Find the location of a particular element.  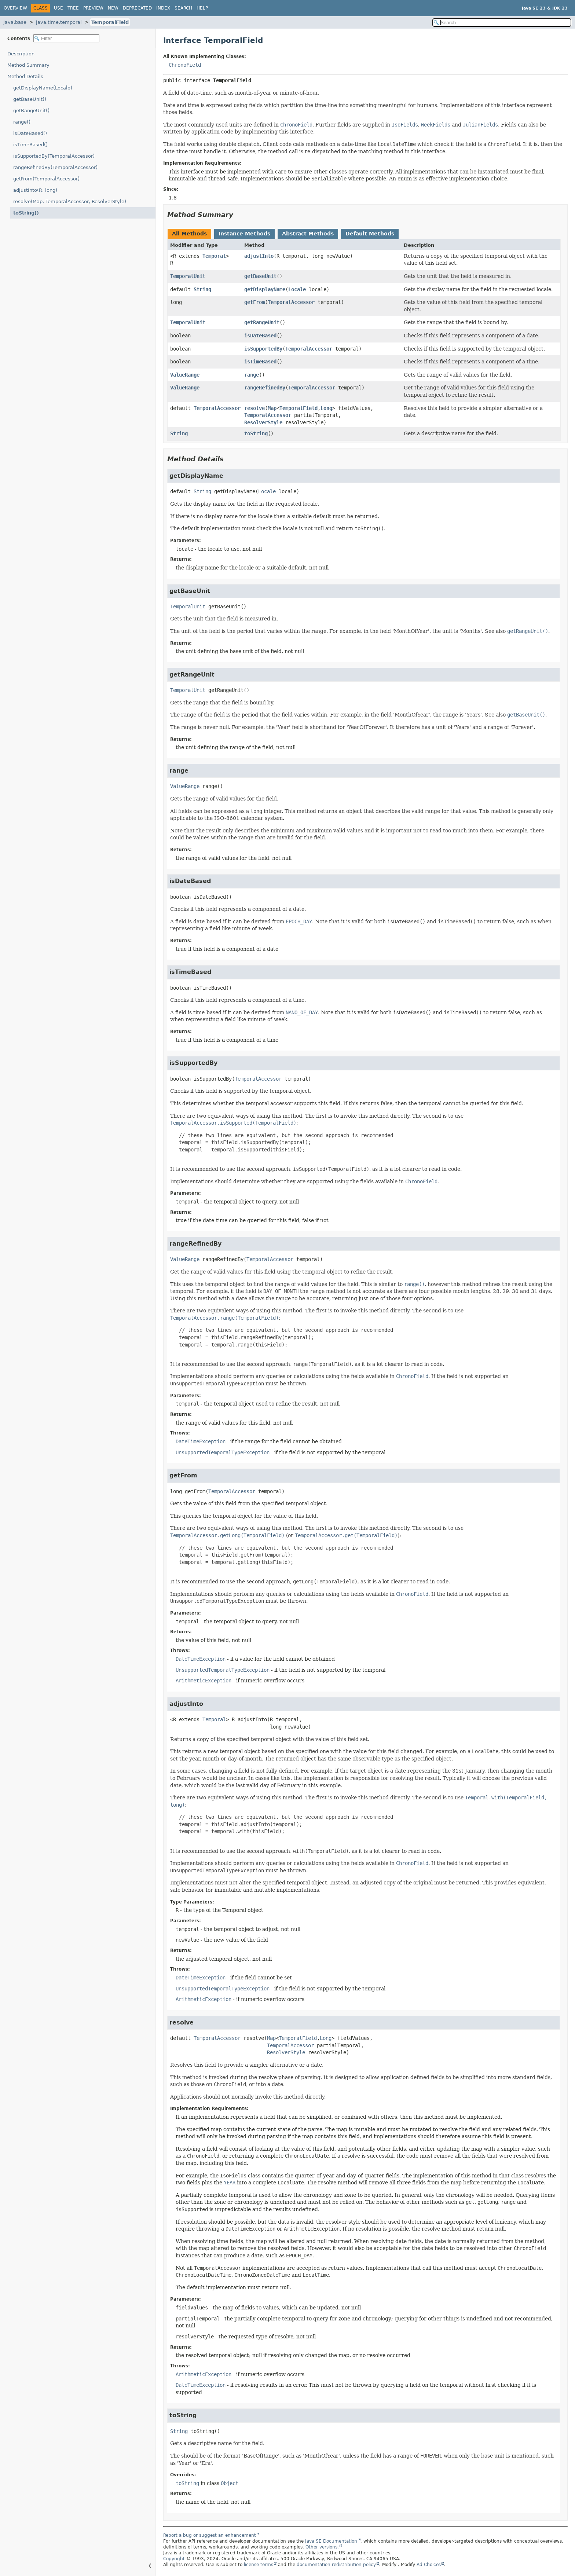

Deprecated is located at coordinates (137, 8).